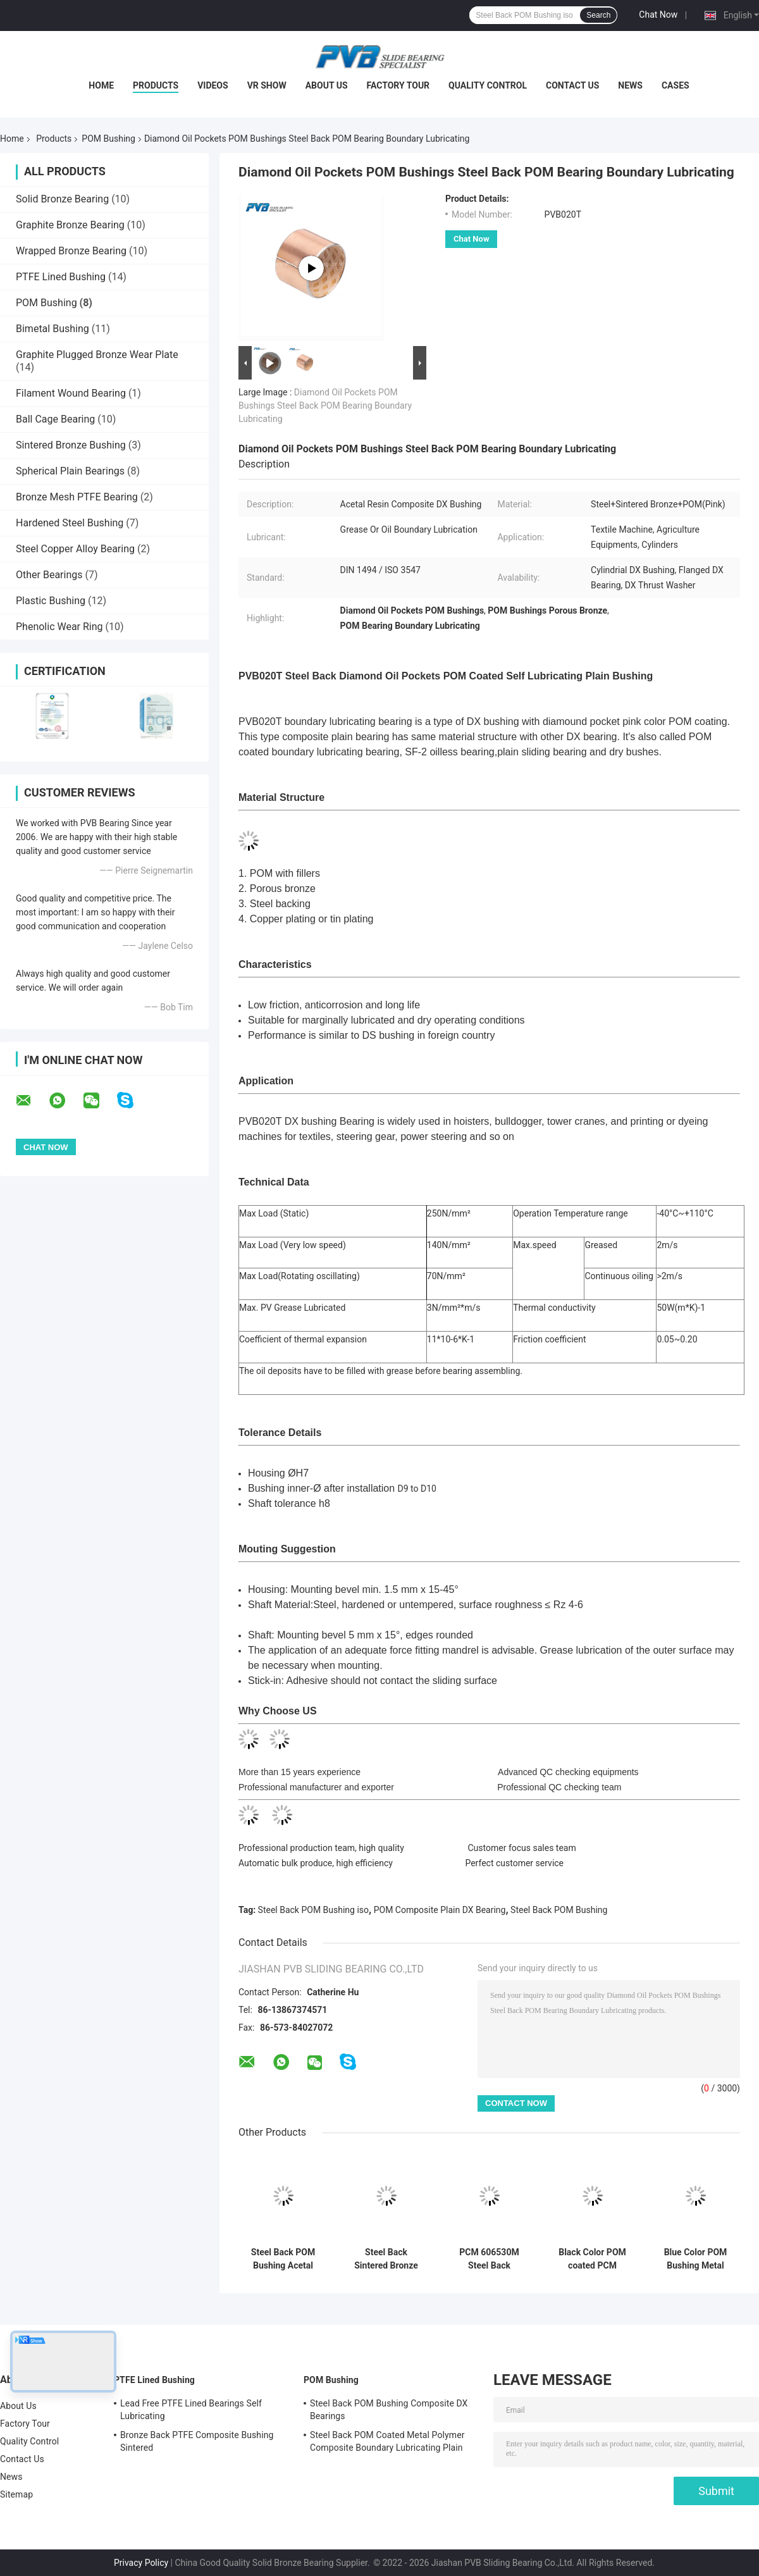 Image resolution: width=759 pixels, height=2576 pixels. I want to click on Solid Bronze Bearing, so click(62, 199).